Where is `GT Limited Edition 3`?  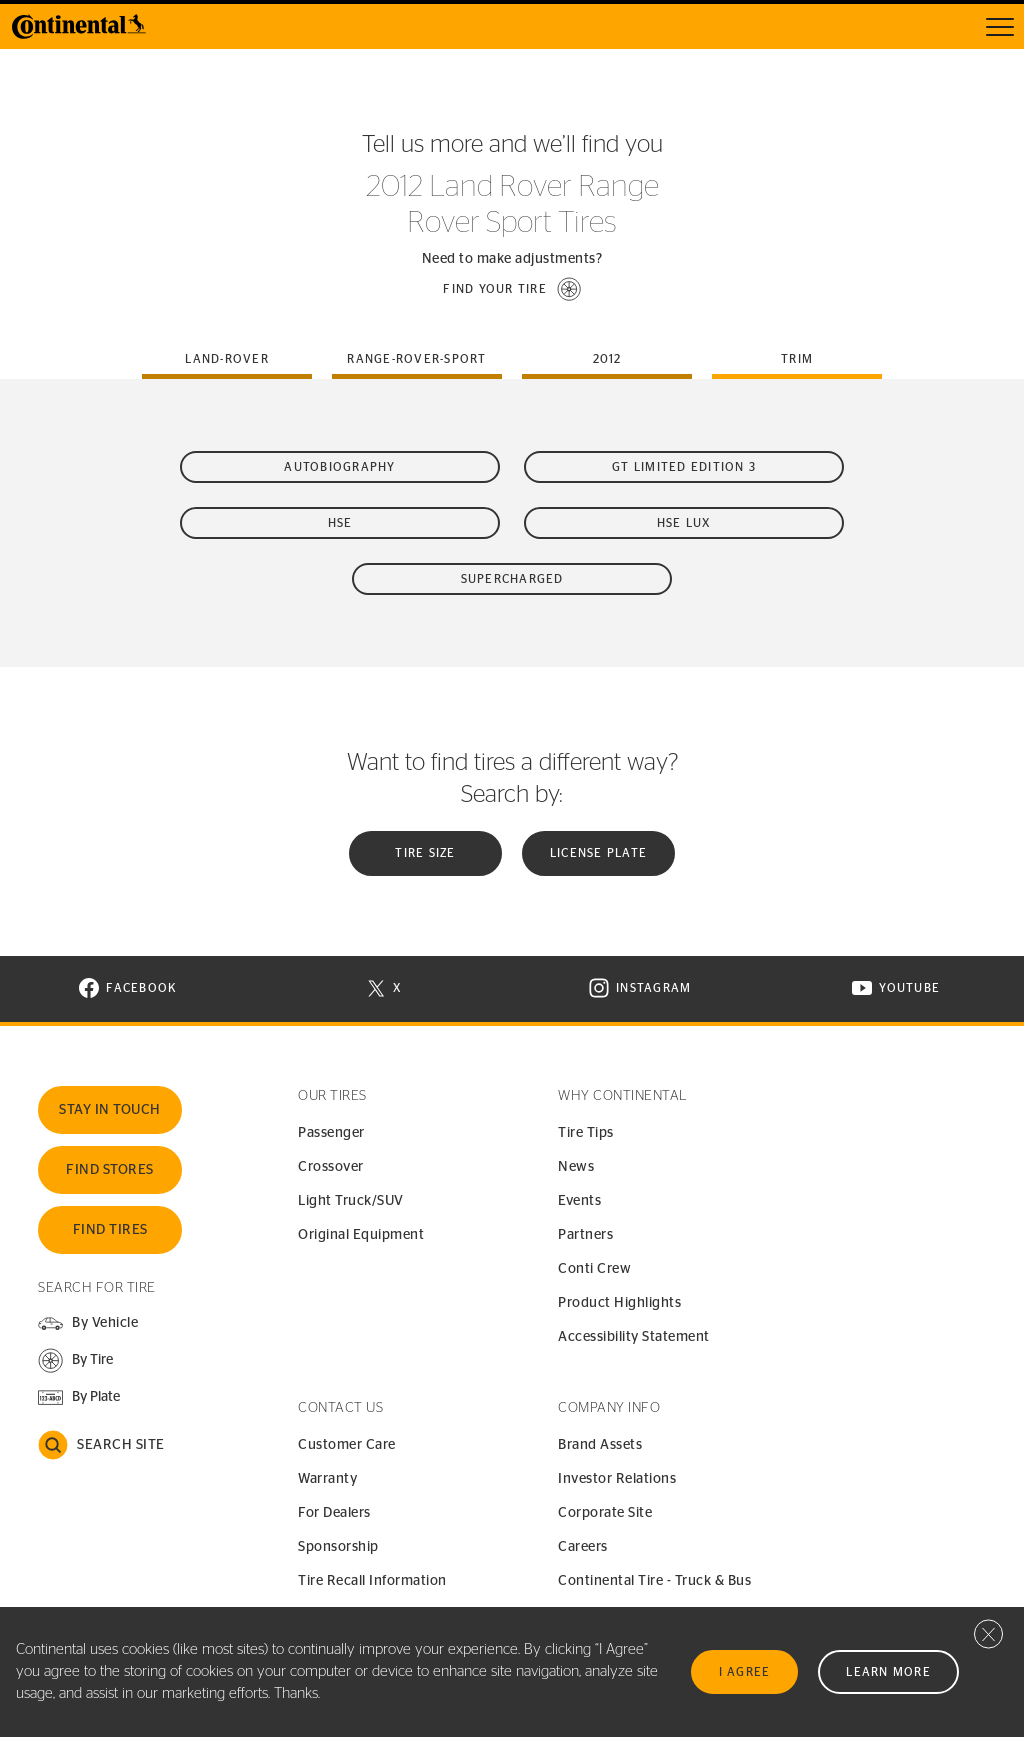 GT Limited Edition 3 is located at coordinates (684, 467).